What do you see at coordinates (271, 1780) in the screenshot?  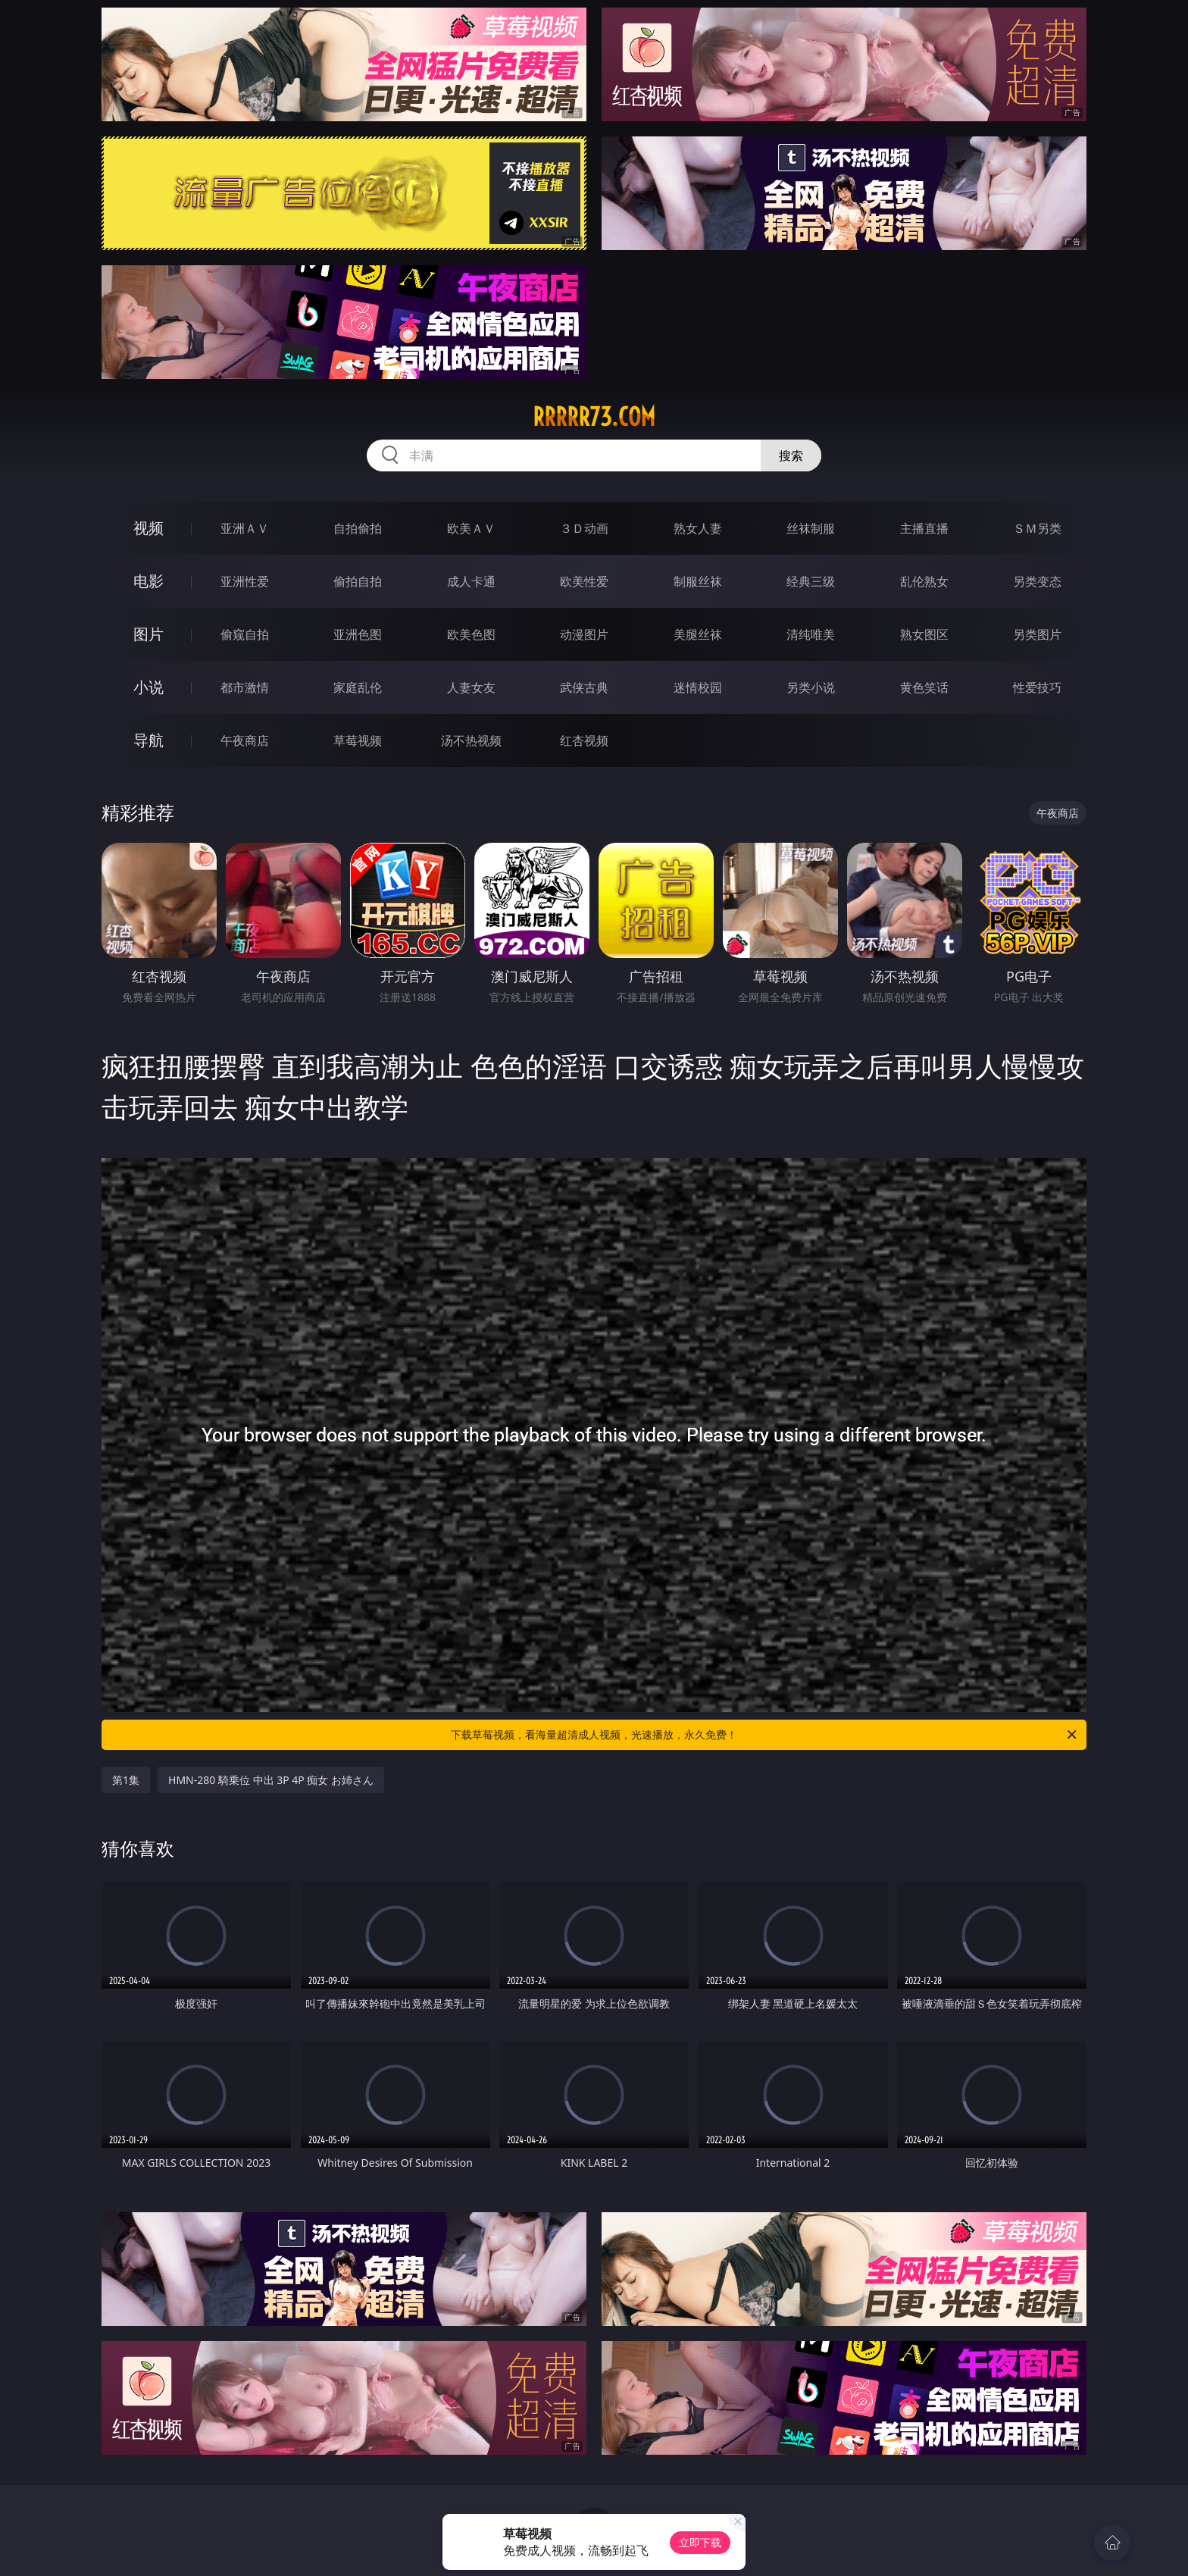 I see `HMN-280 騎乗位 中出 3P 4P 痴女 お姉さん` at bounding box center [271, 1780].